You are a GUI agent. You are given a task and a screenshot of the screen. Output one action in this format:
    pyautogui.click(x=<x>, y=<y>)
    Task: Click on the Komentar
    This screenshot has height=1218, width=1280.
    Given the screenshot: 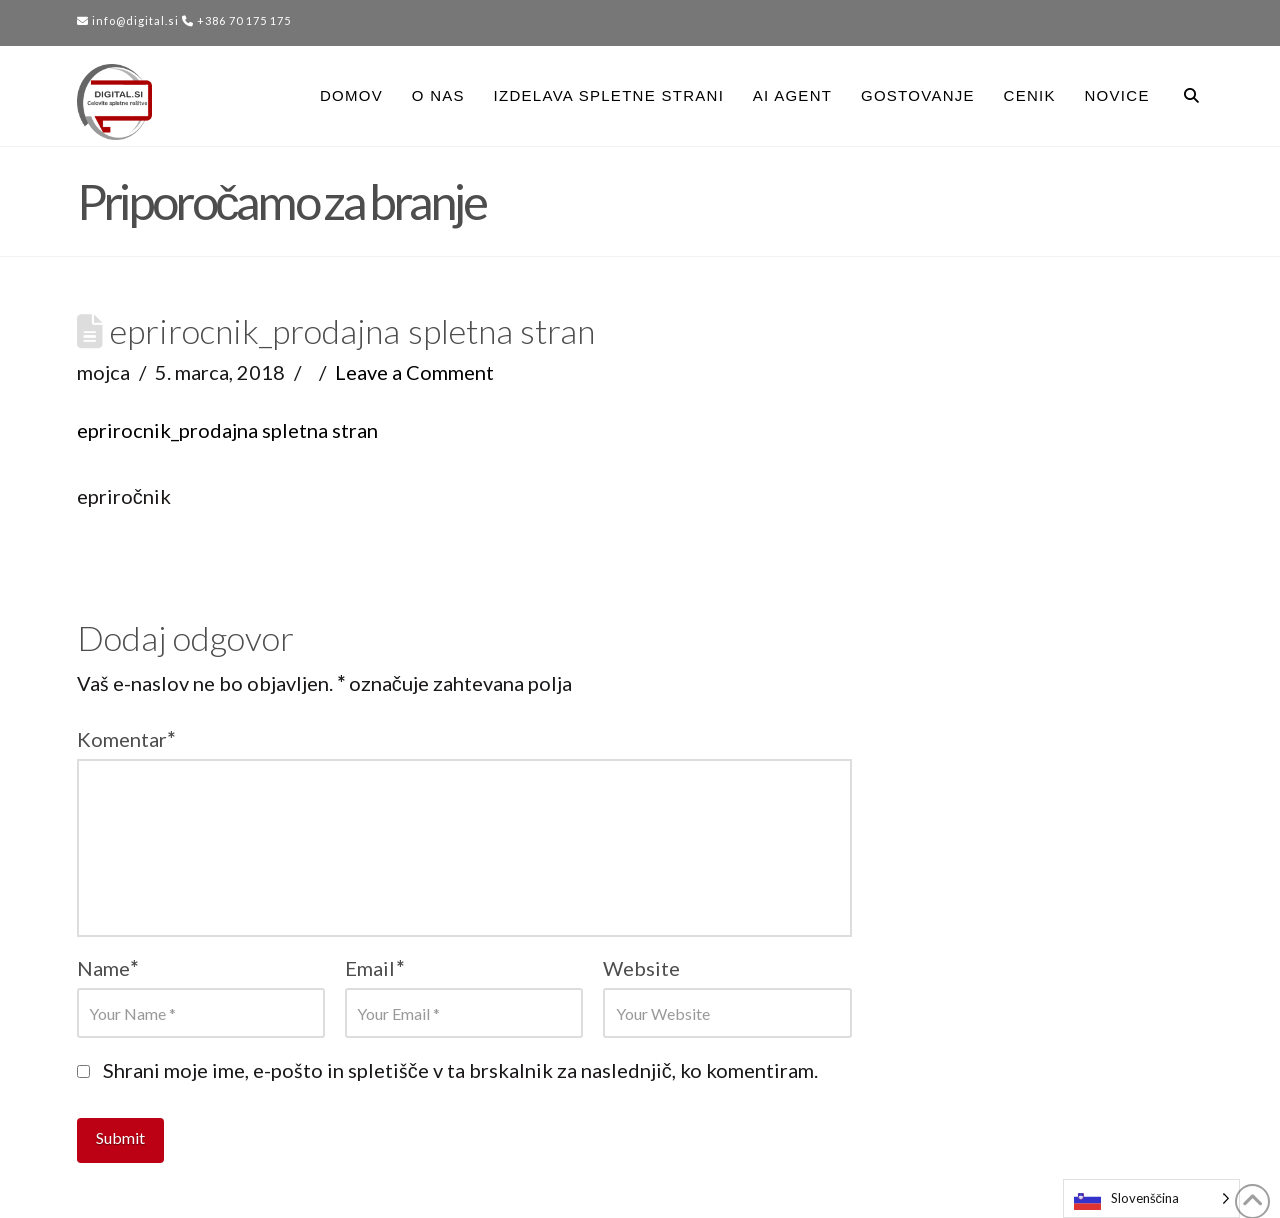 What is the action you would take?
    pyautogui.click(x=126, y=739)
    